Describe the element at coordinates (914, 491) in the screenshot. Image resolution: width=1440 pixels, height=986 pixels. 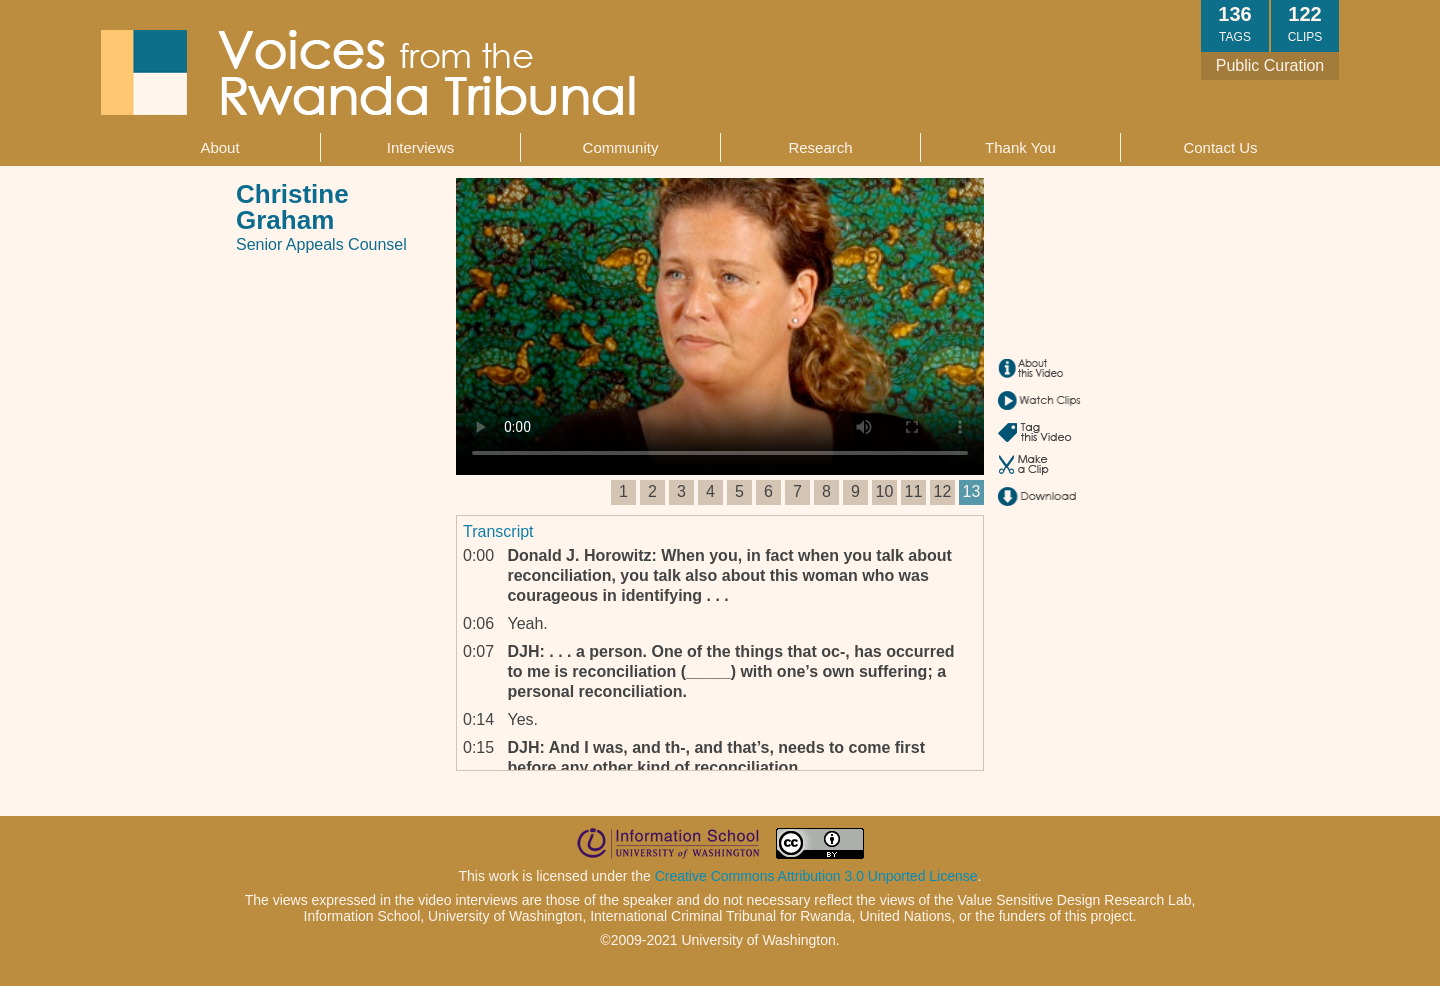
I see `11` at that location.